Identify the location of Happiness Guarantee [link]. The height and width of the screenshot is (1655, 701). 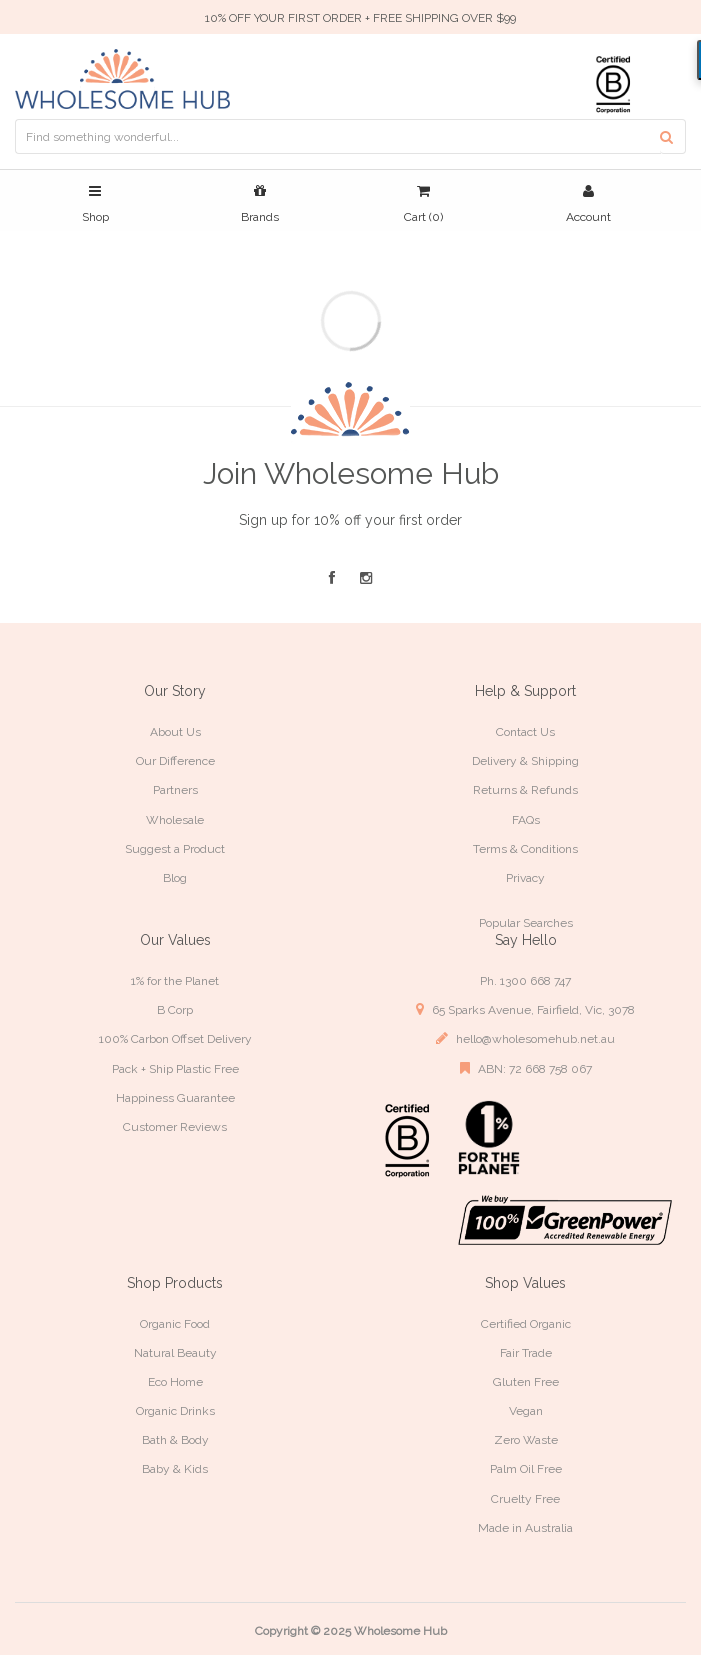
(175, 1098).